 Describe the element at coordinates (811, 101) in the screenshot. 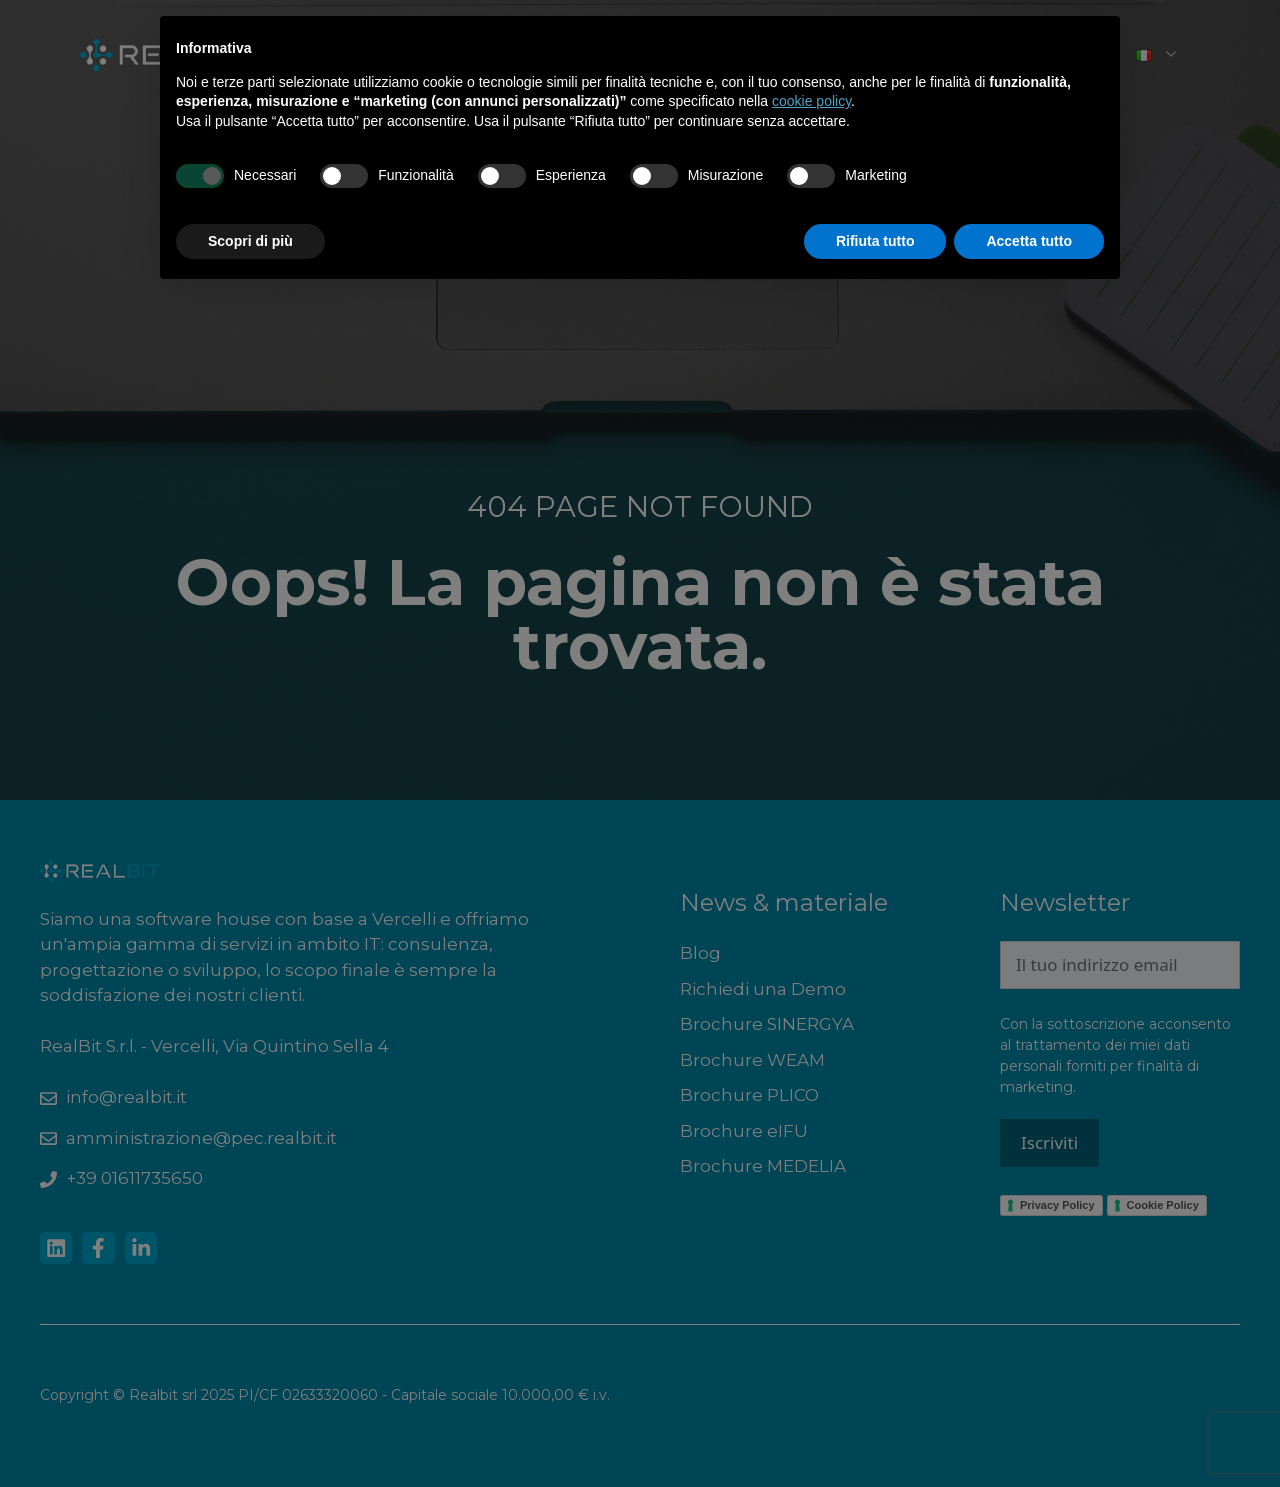

I see `cookie policy [button]` at that location.